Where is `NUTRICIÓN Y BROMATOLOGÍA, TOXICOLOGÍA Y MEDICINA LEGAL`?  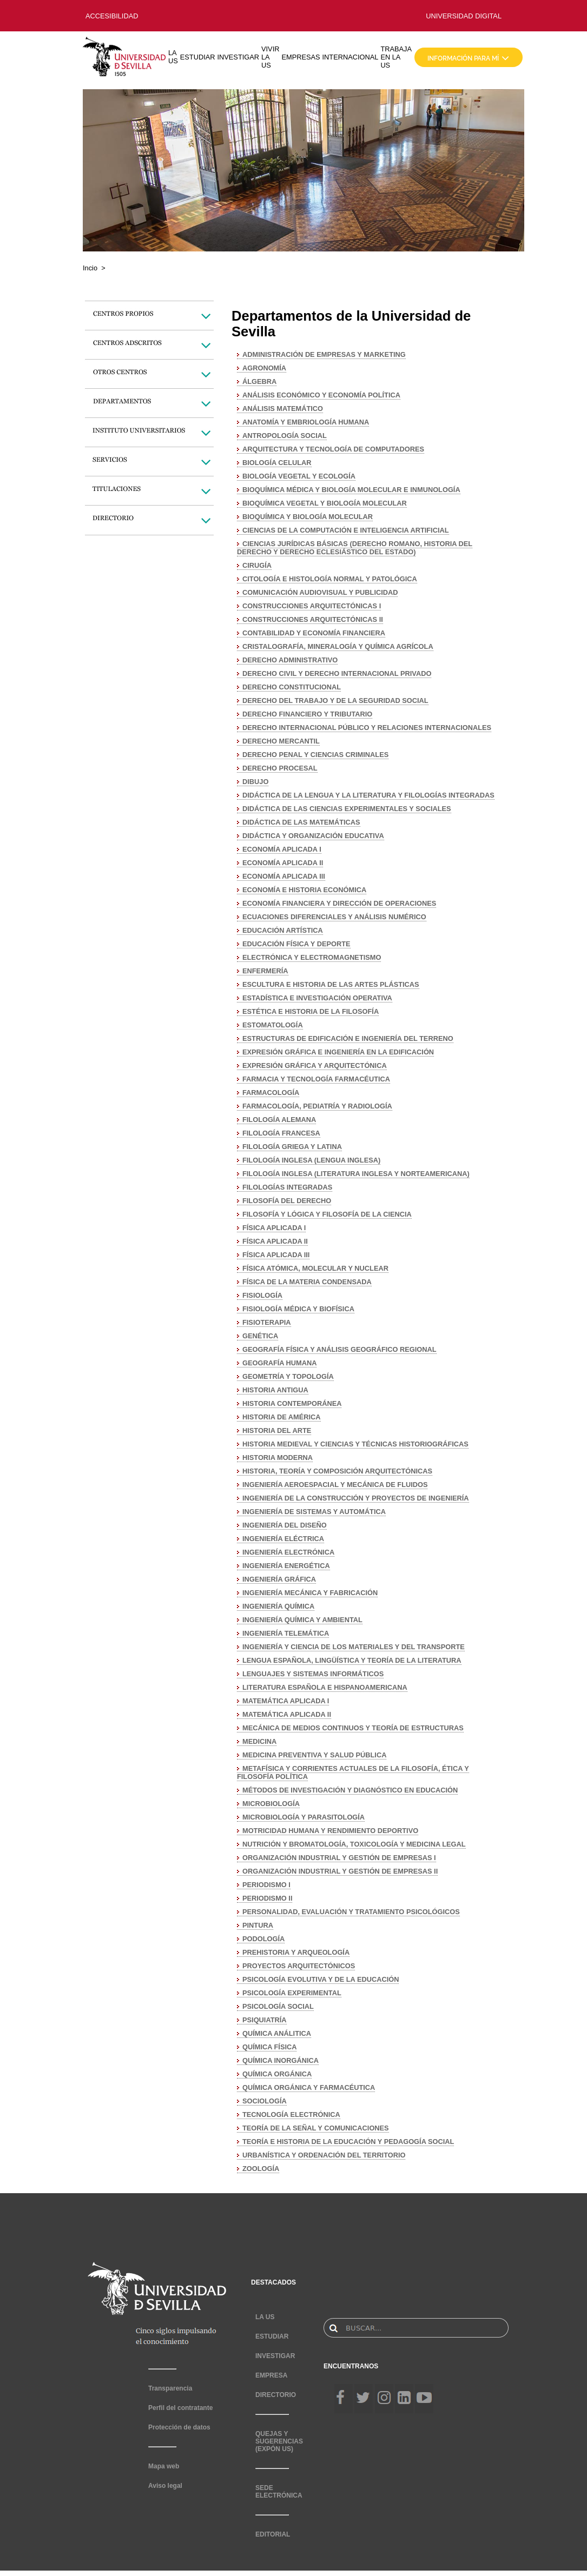 NUTRICIÓN Y BROMATOLOGÍA, TOXICOLOGÍA Y MEDICINA LEGAL is located at coordinates (354, 1844).